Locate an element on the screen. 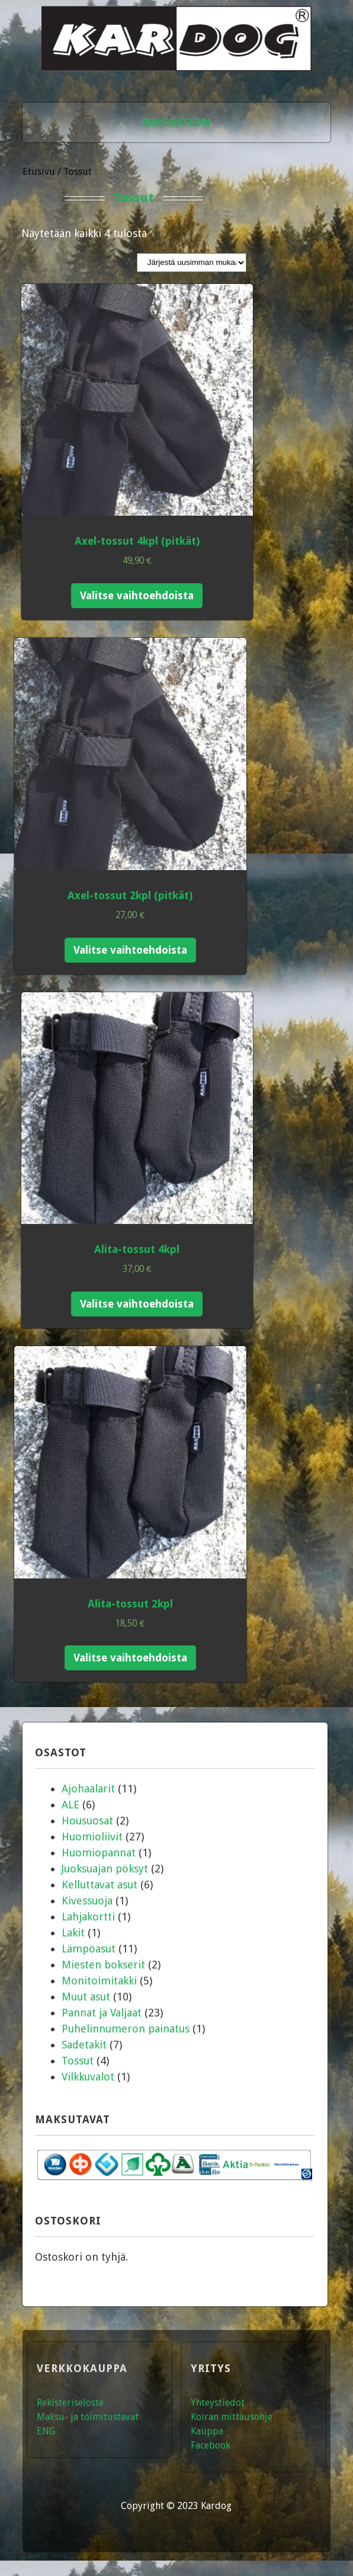  Lämpöasut is located at coordinates (88, 1948).